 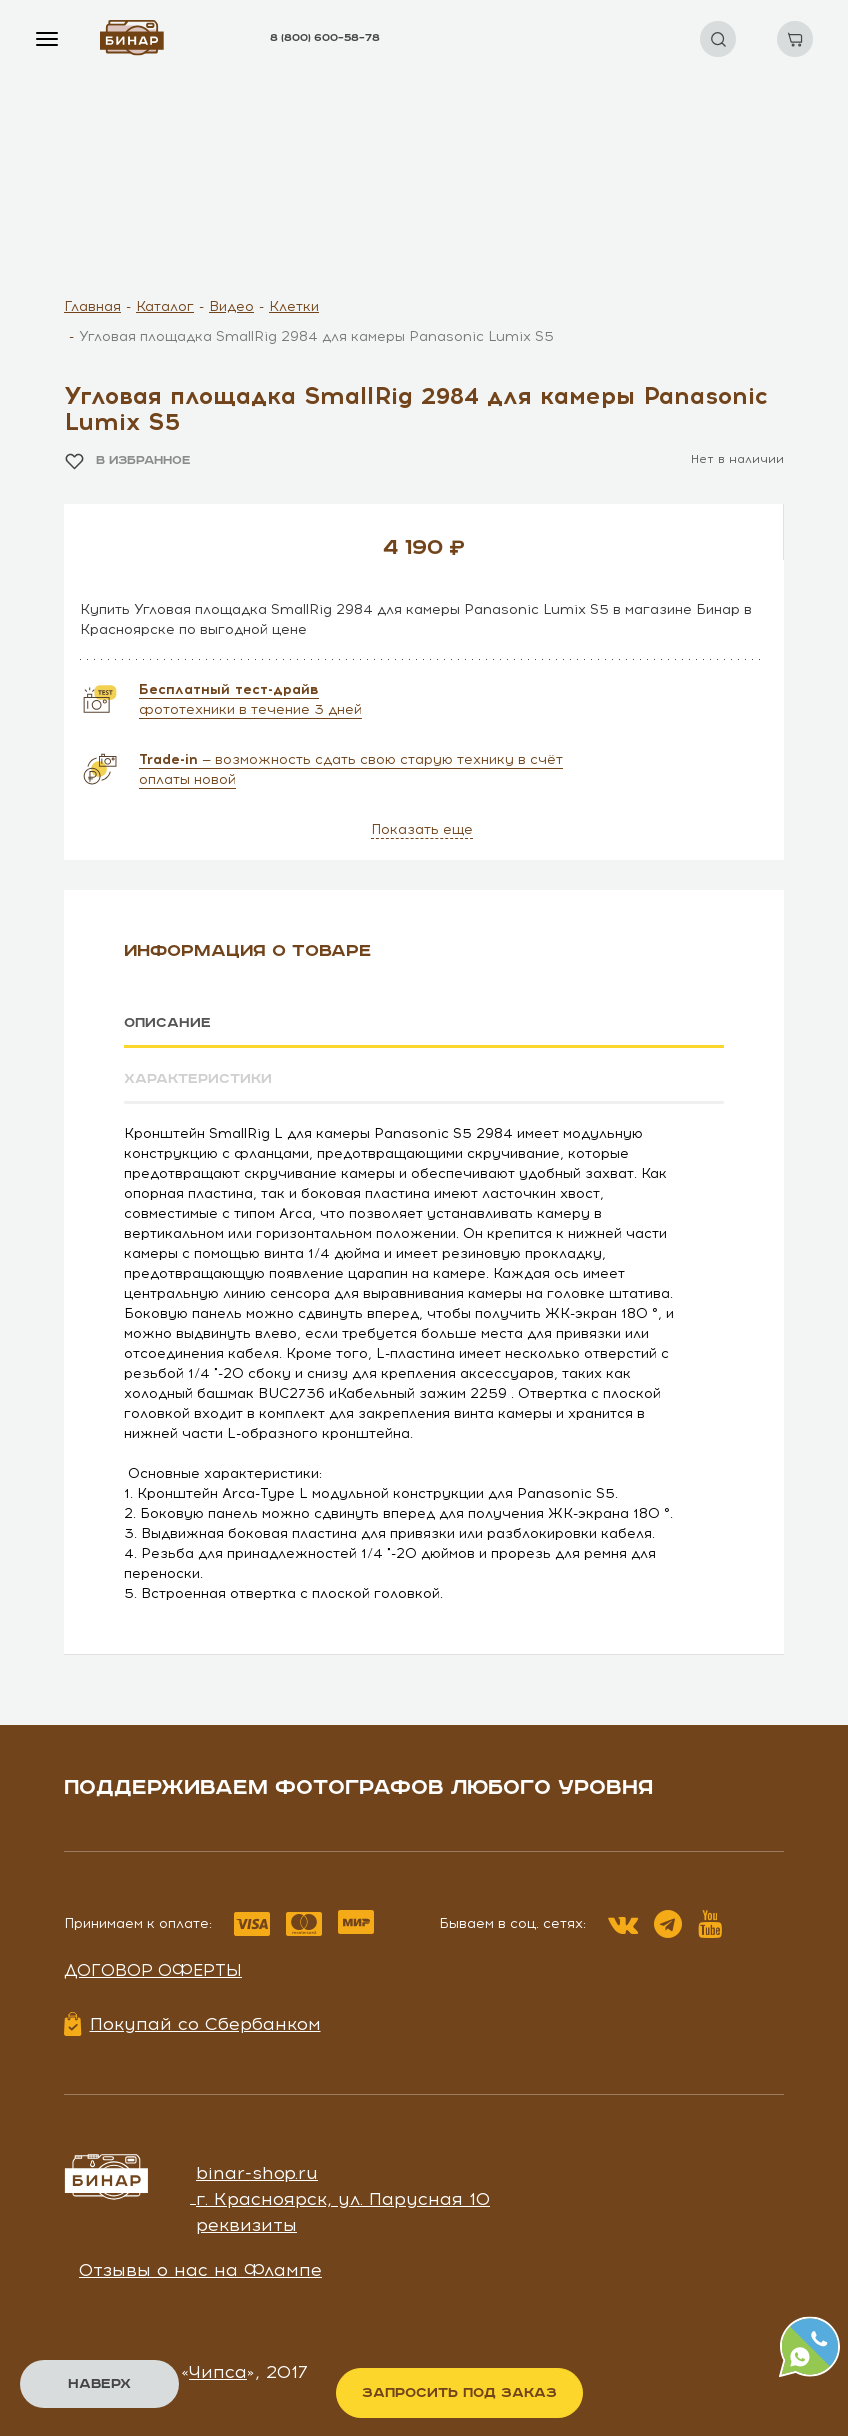 What do you see at coordinates (153, 1970) in the screenshot?
I see `Договор оферты` at bounding box center [153, 1970].